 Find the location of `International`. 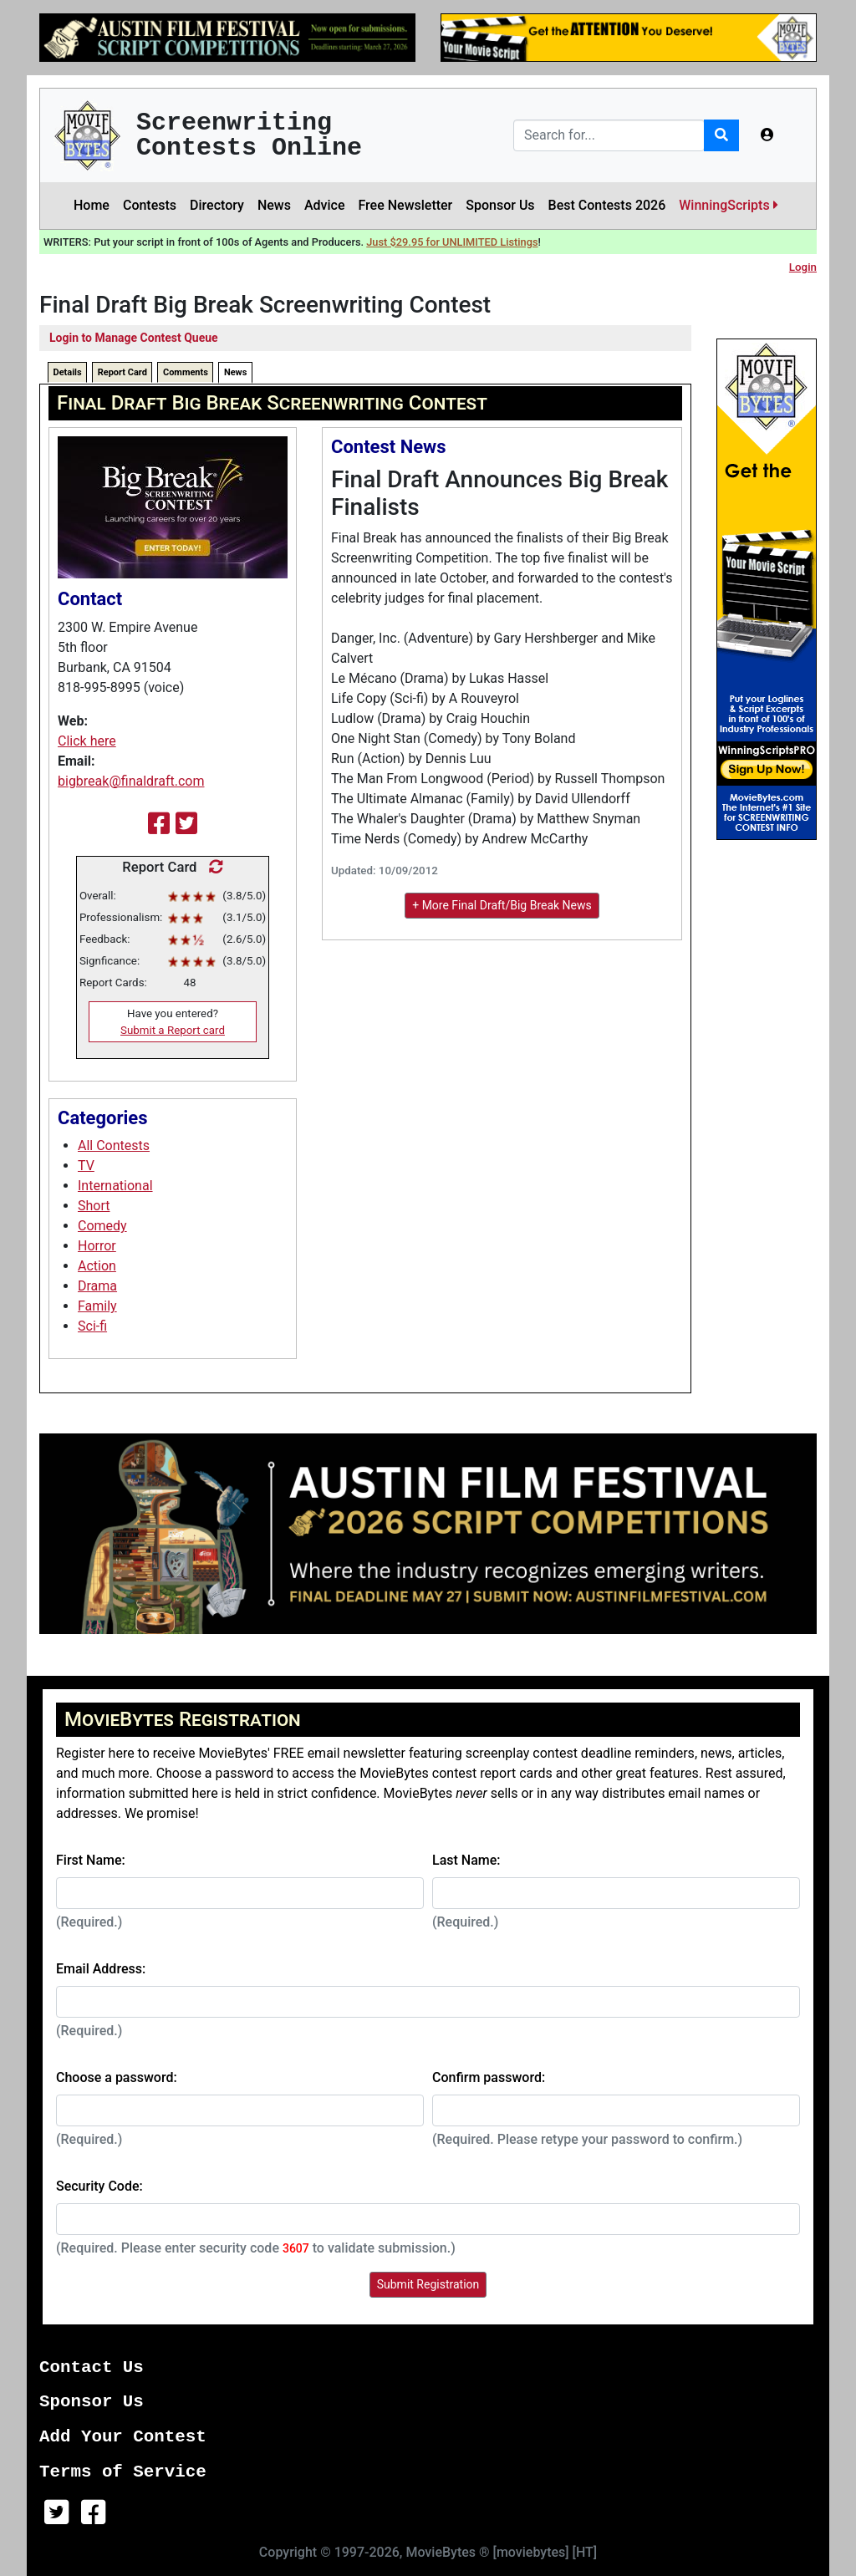

International is located at coordinates (115, 1186).